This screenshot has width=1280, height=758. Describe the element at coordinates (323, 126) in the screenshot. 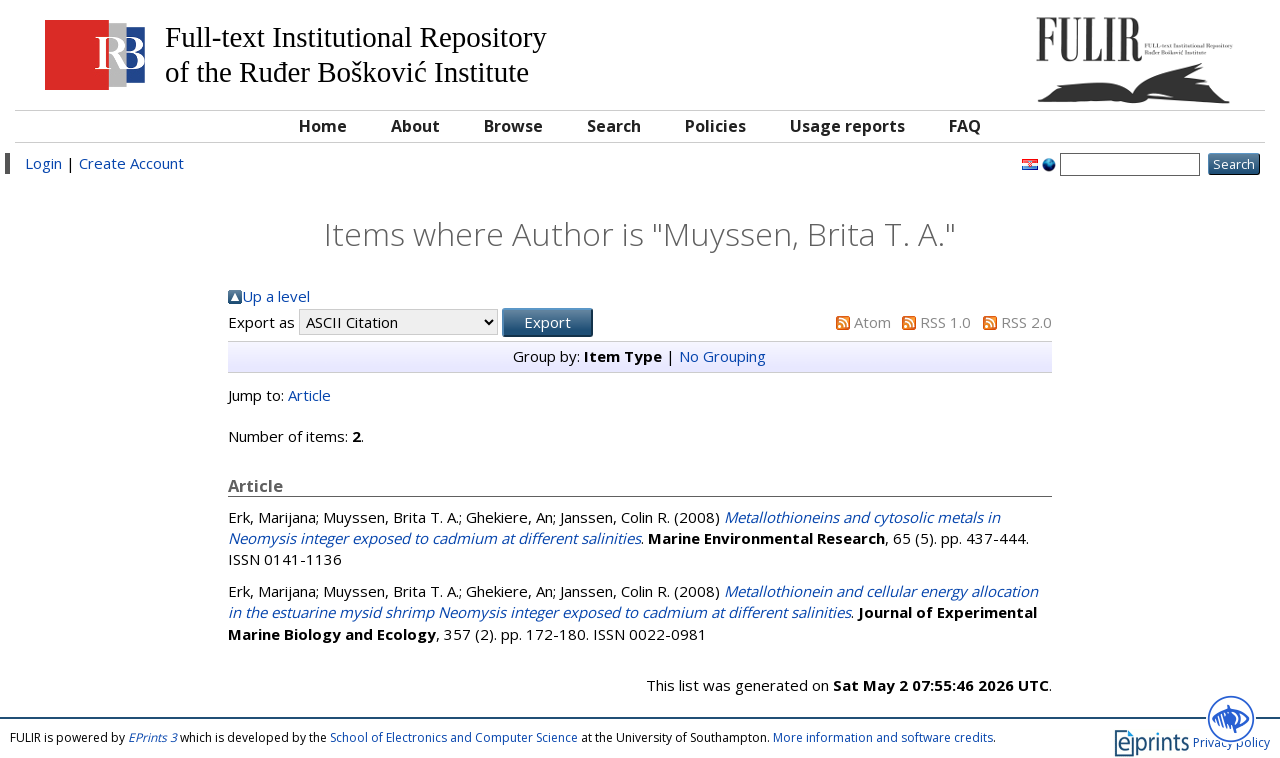

I see `Home` at that location.